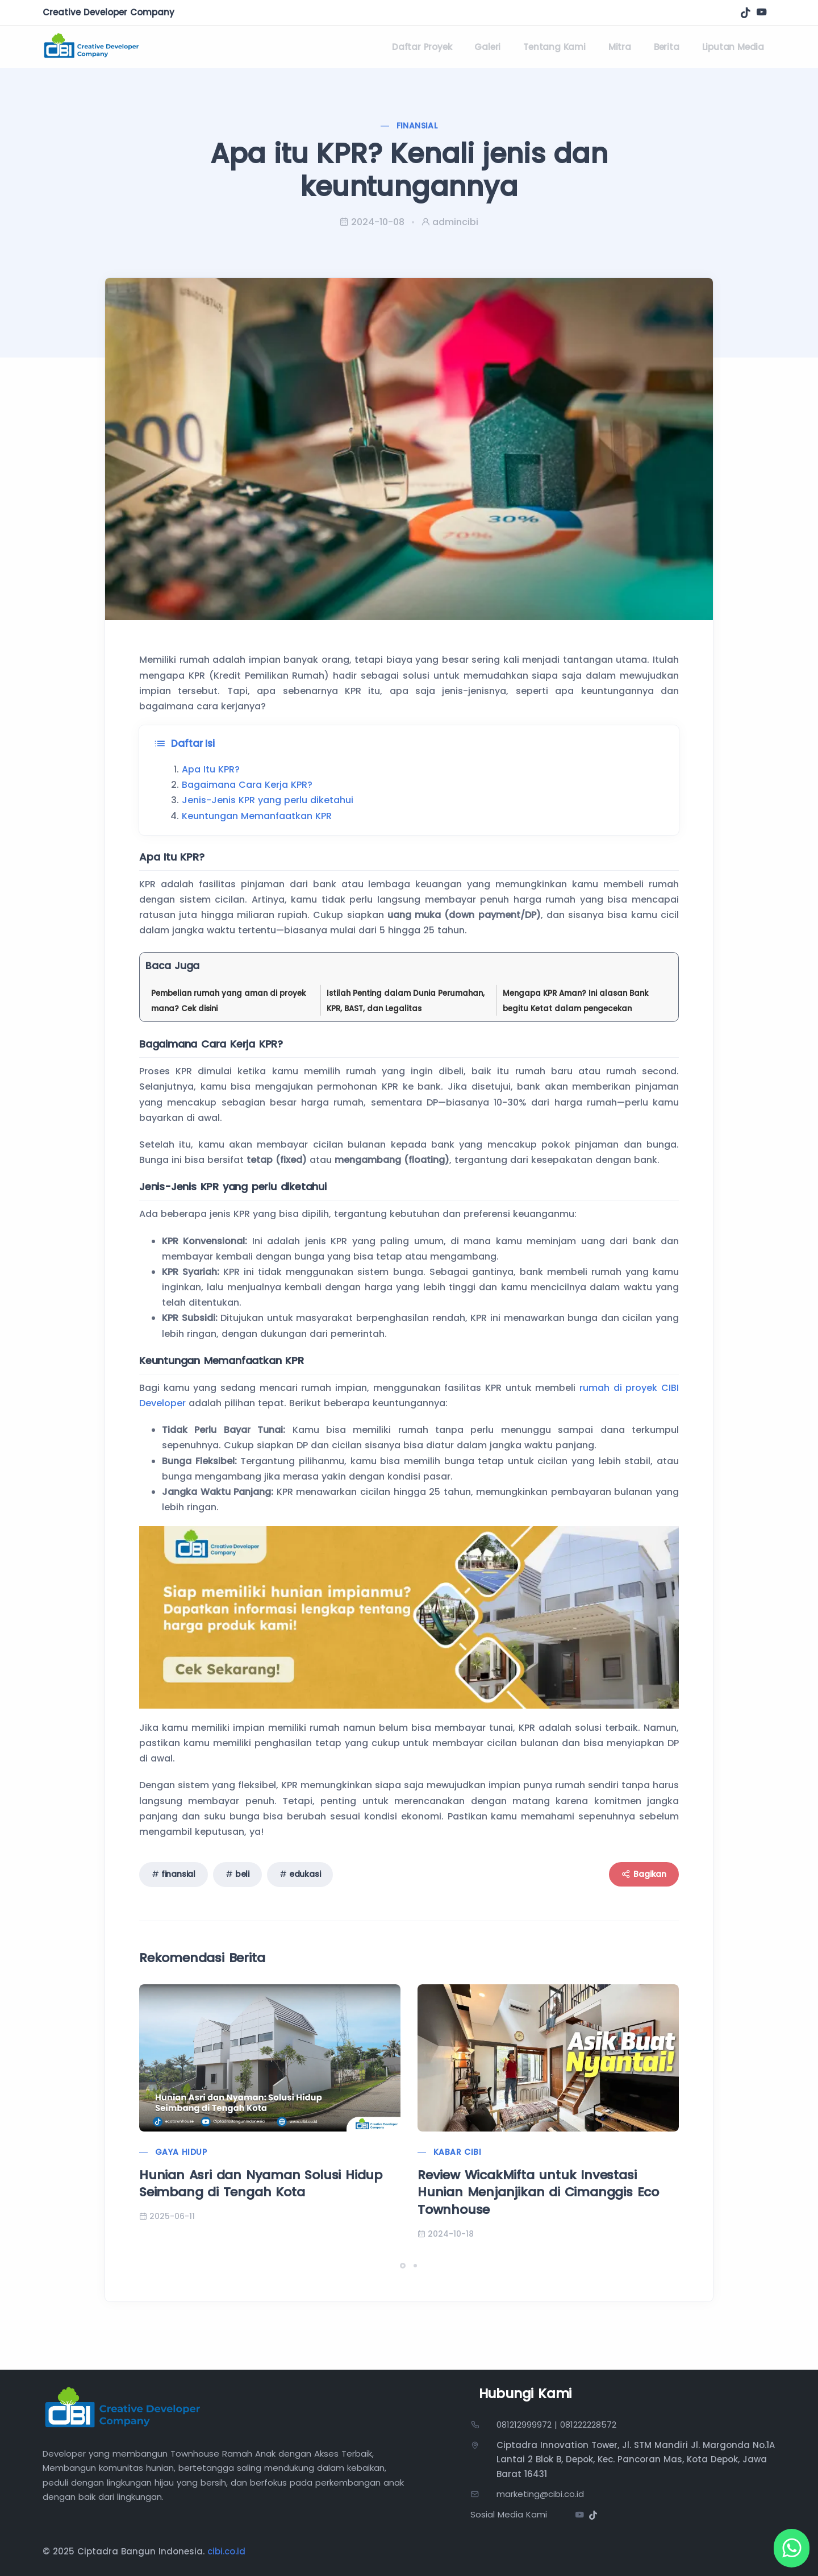  I want to click on [Kembali ke beranda], so click(91, 46).